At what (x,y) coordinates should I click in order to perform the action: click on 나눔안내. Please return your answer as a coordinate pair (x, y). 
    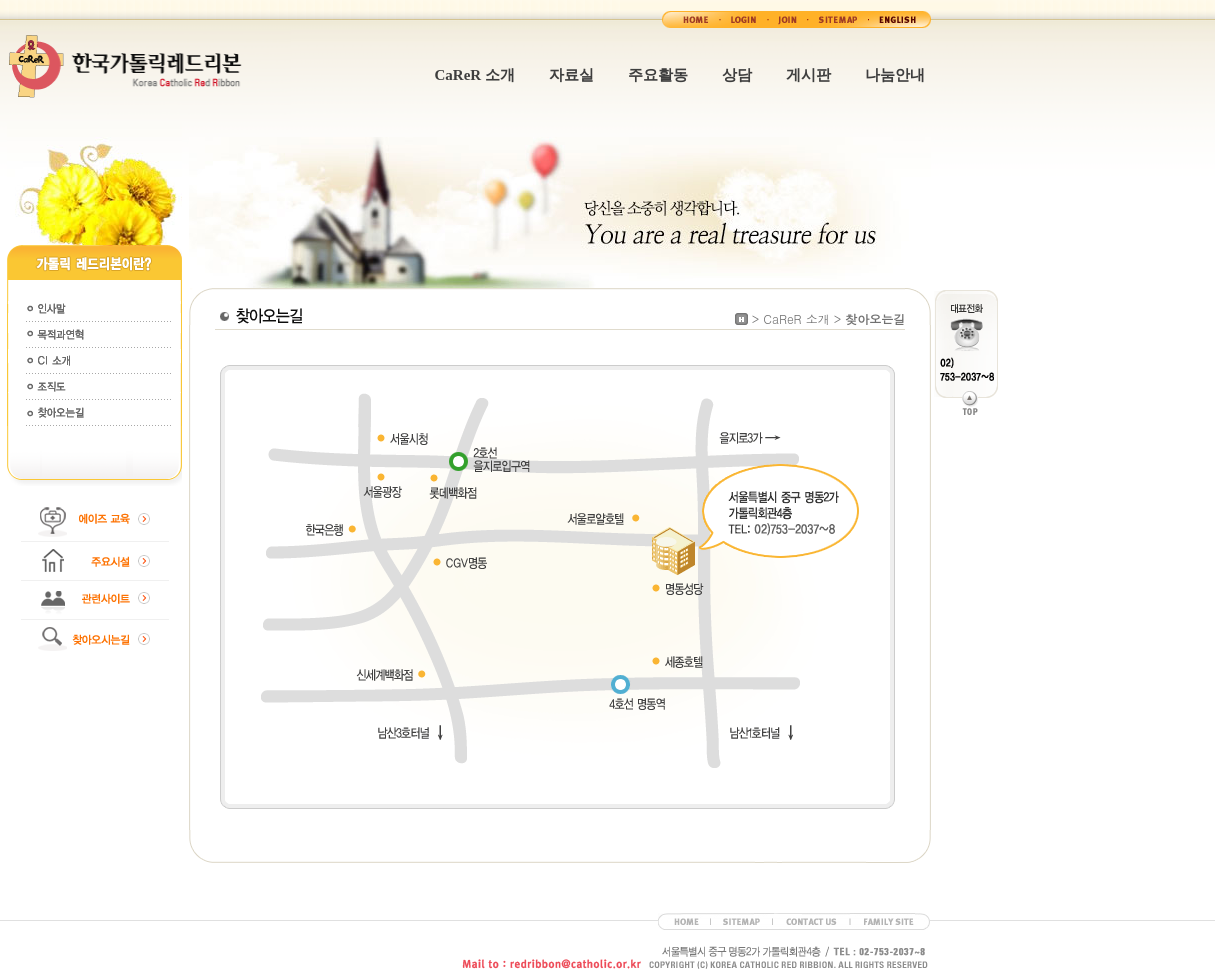
    Looking at the image, I should click on (895, 75).